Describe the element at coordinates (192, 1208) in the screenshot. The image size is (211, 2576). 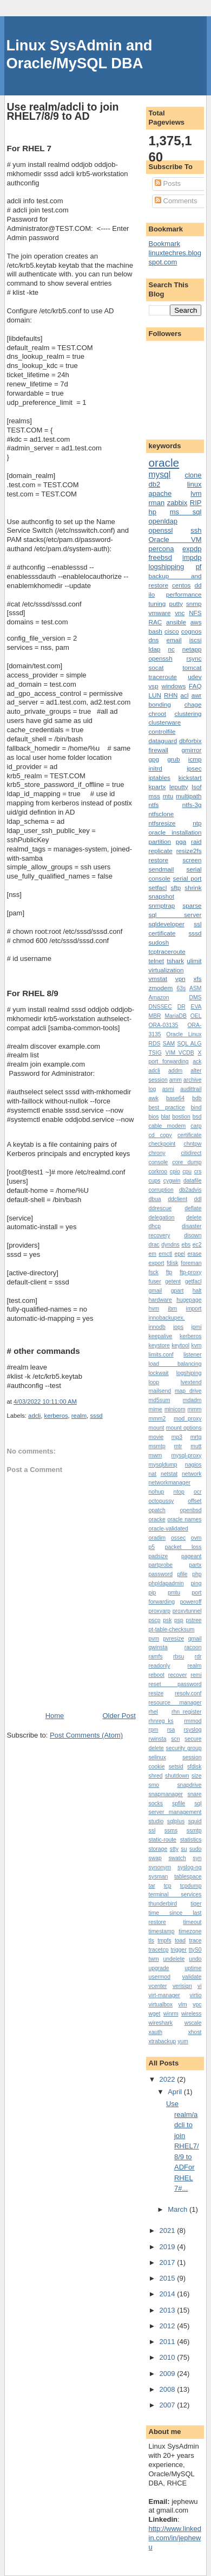
I see `deflate` at that location.